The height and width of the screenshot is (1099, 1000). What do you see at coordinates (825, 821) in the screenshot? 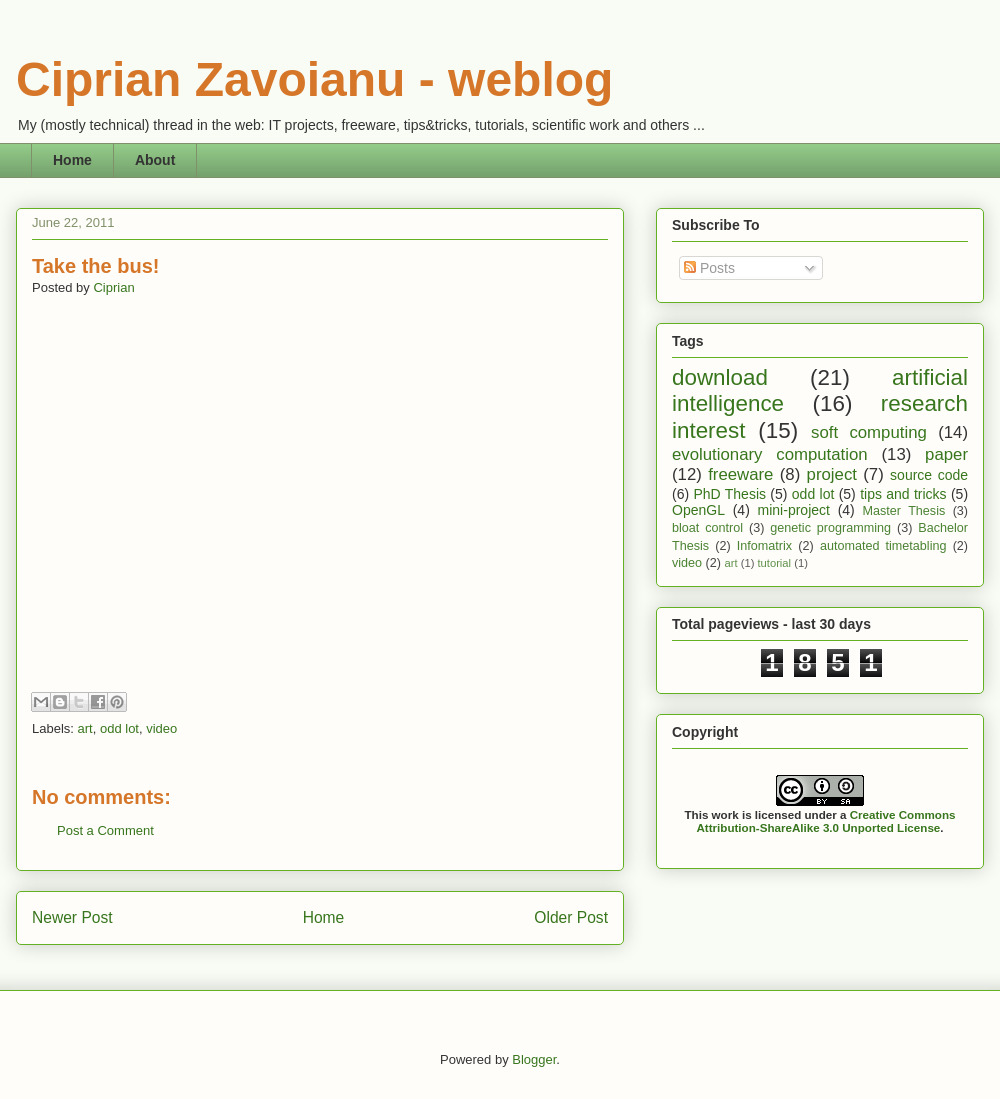
I see `Creative Commons Attribution-ShareAlike 3.0 Unported License` at bounding box center [825, 821].